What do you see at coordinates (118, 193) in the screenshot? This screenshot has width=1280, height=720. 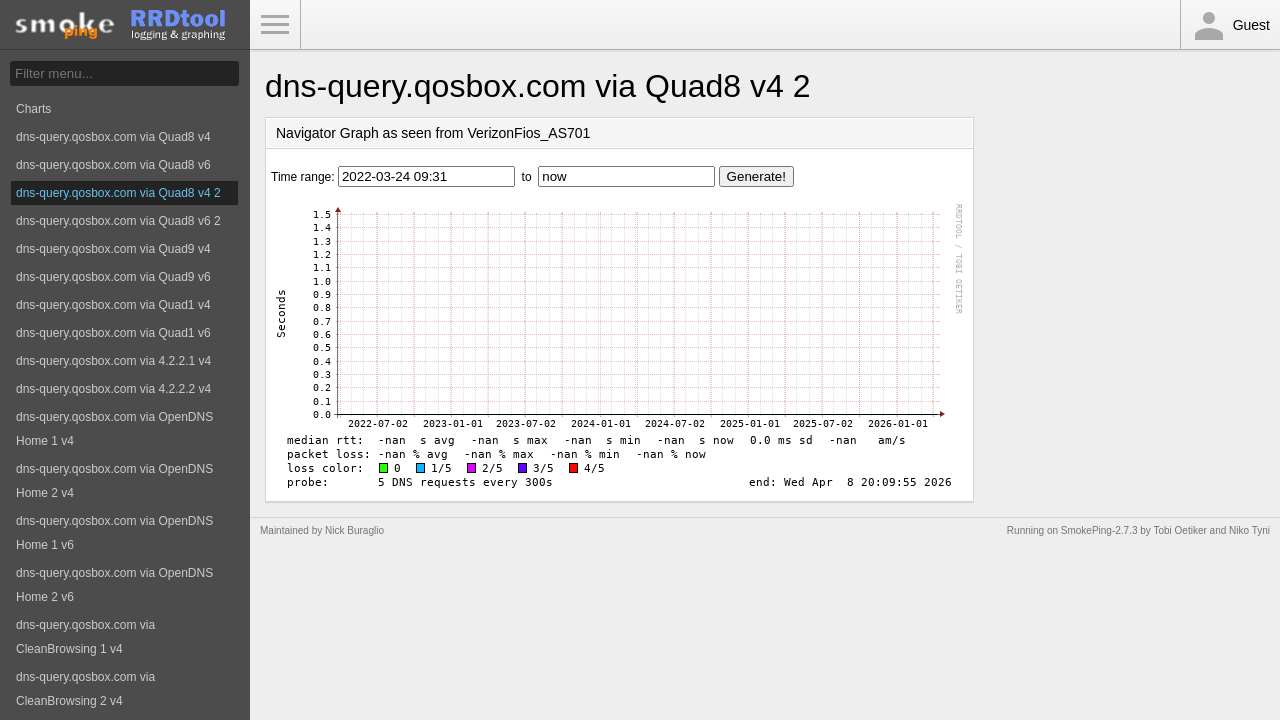 I see `dns-query.qosbox.com via Quad8 v4 2` at bounding box center [118, 193].